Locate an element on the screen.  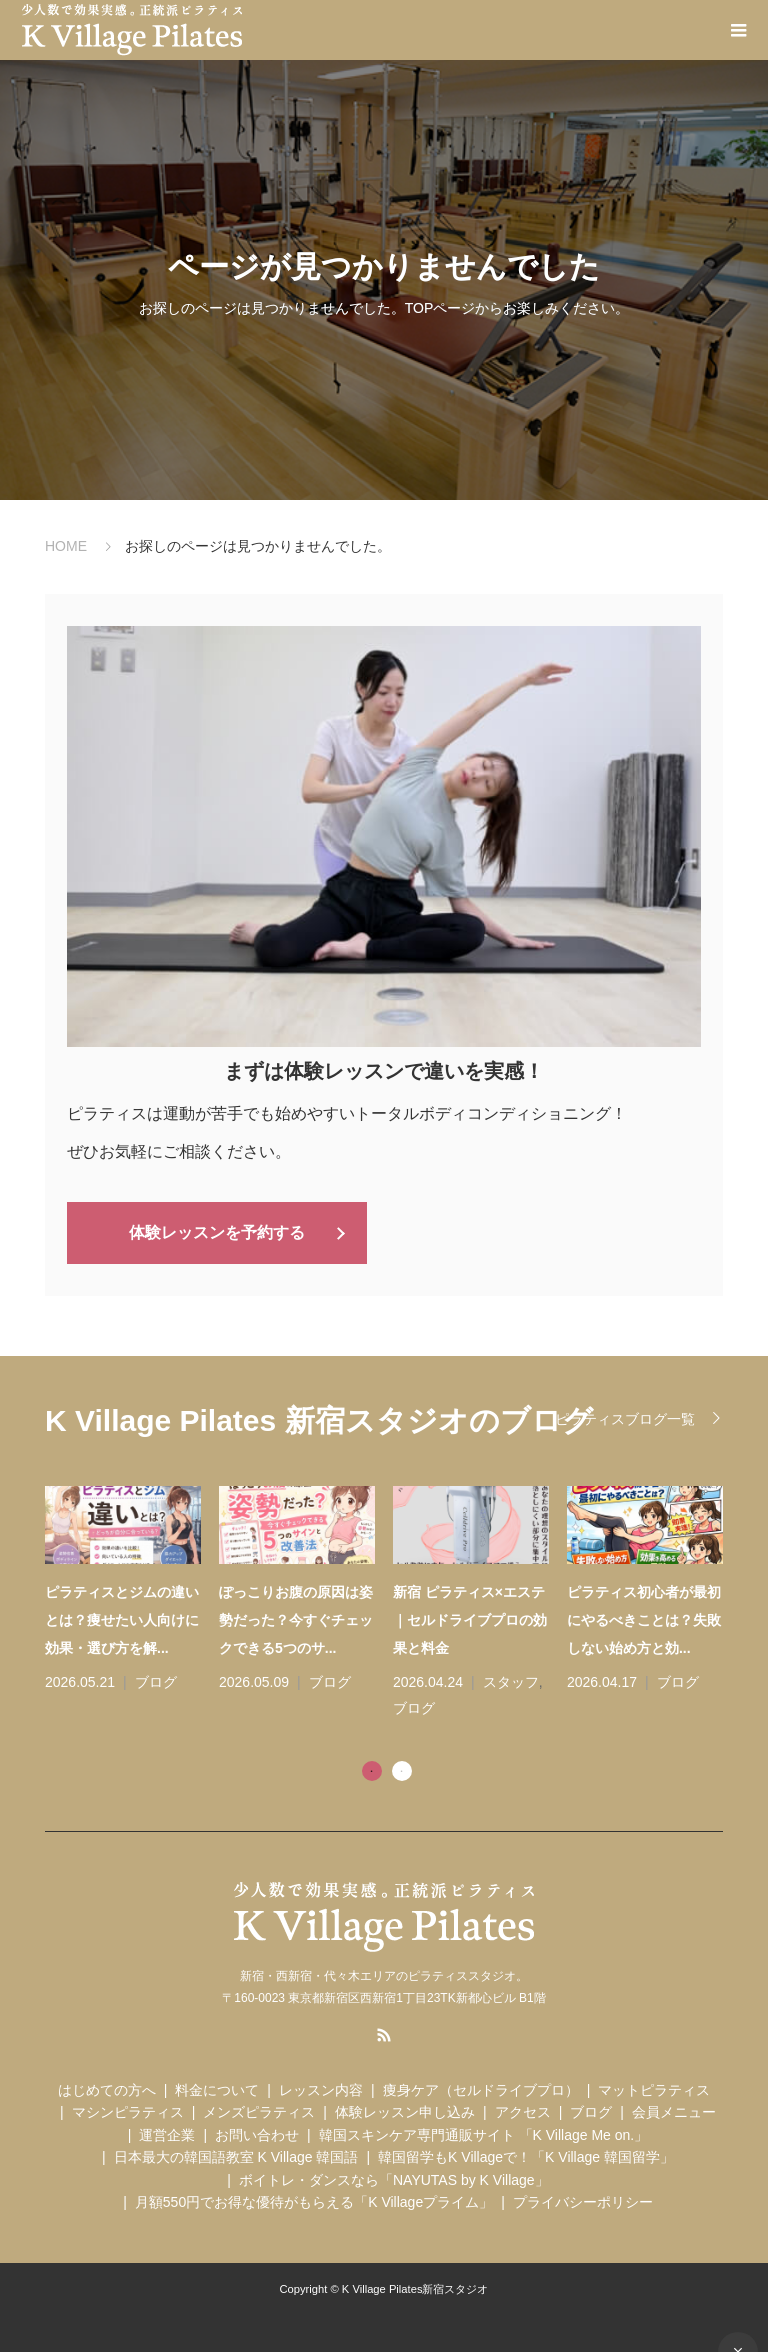
ピラティスブログ一覧 is located at coordinates (625, 1418).